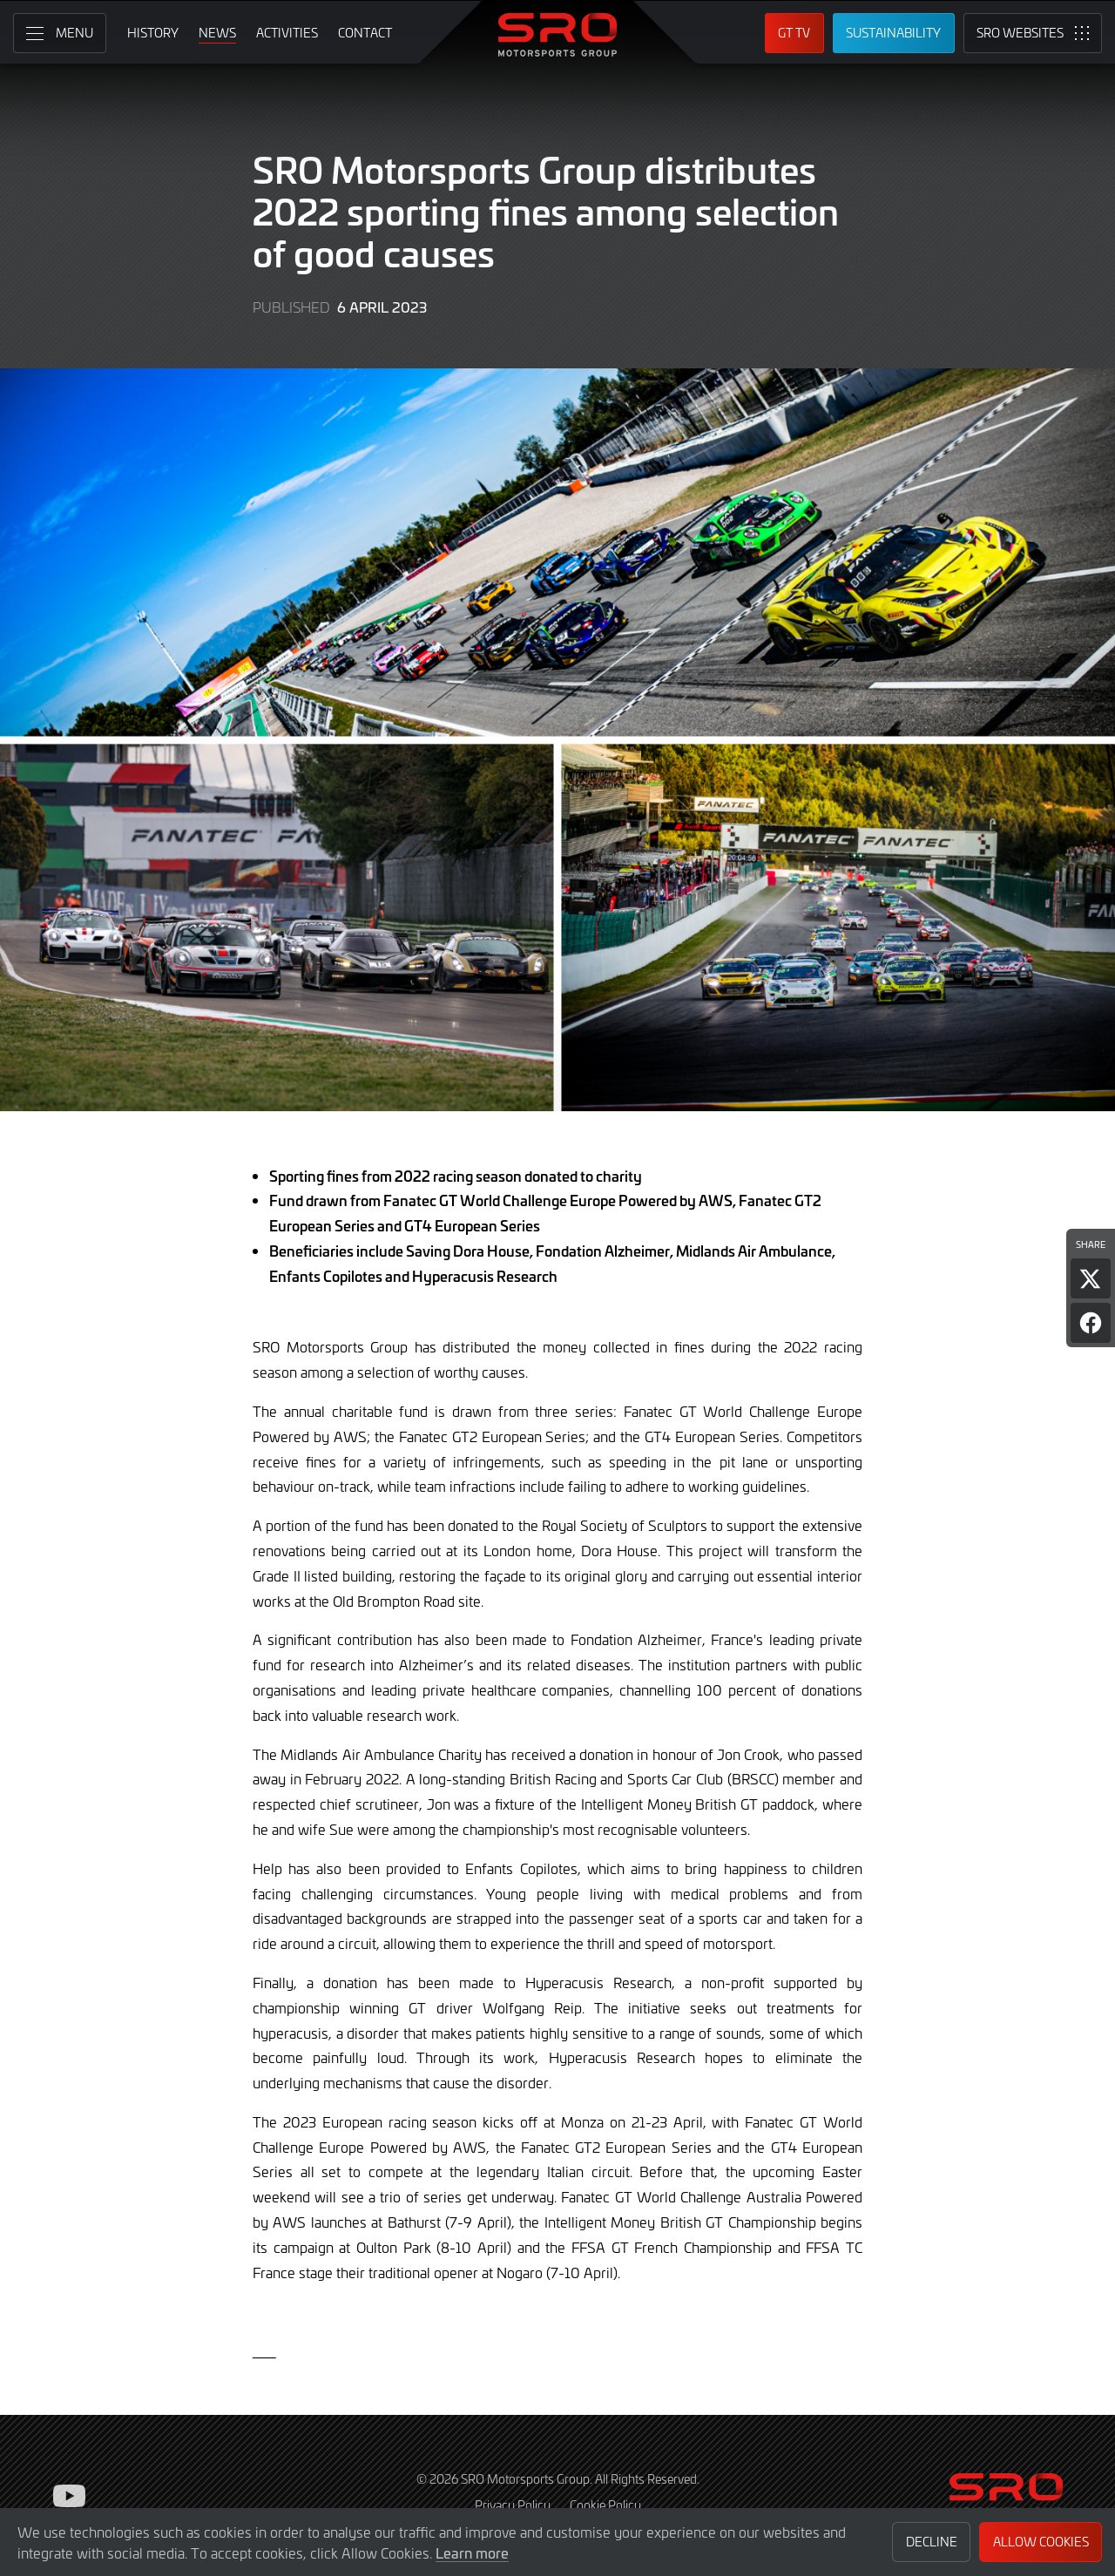 This screenshot has height=2576, width=1115. What do you see at coordinates (472, 2552) in the screenshot?
I see `Learn more [button]` at bounding box center [472, 2552].